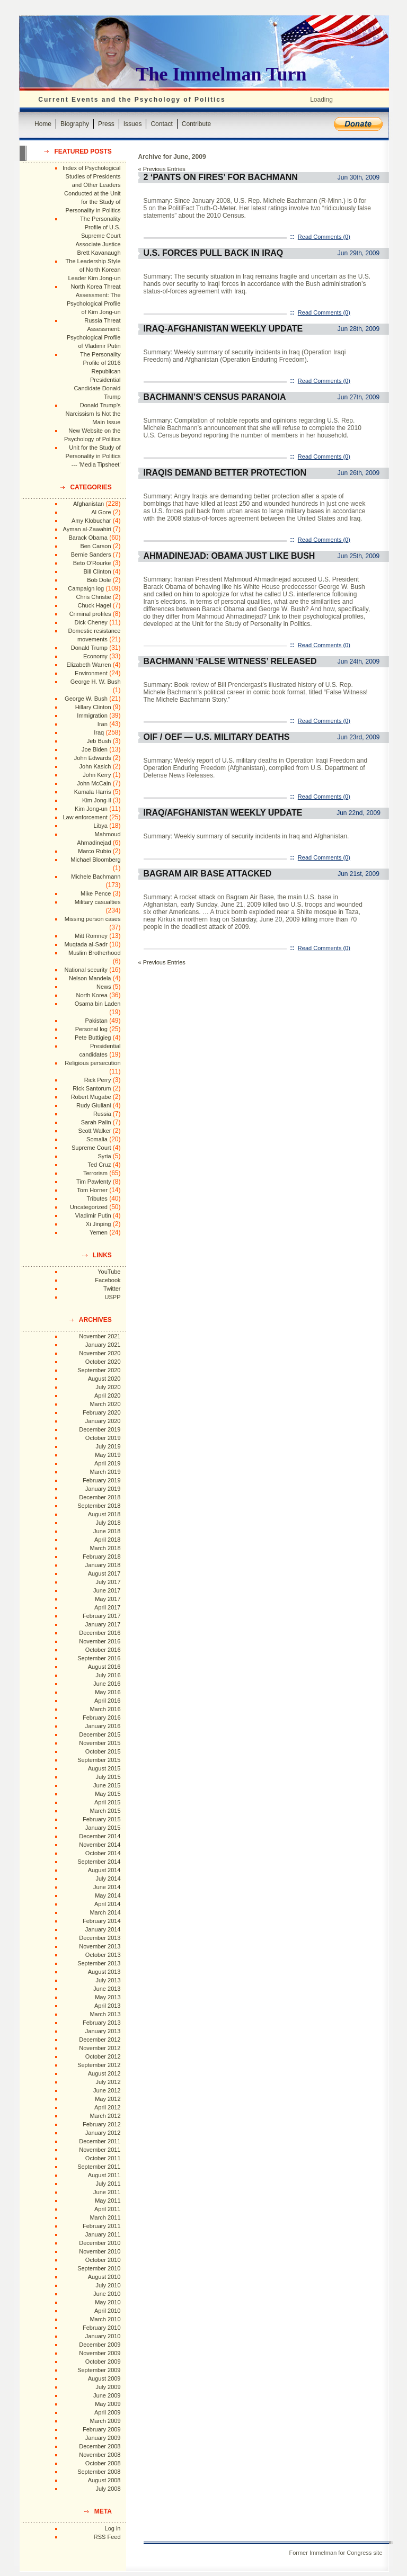 The height and width of the screenshot is (2576, 407). What do you see at coordinates (98, 2471) in the screenshot?
I see `September 2008` at bounding box center [98, 2471].